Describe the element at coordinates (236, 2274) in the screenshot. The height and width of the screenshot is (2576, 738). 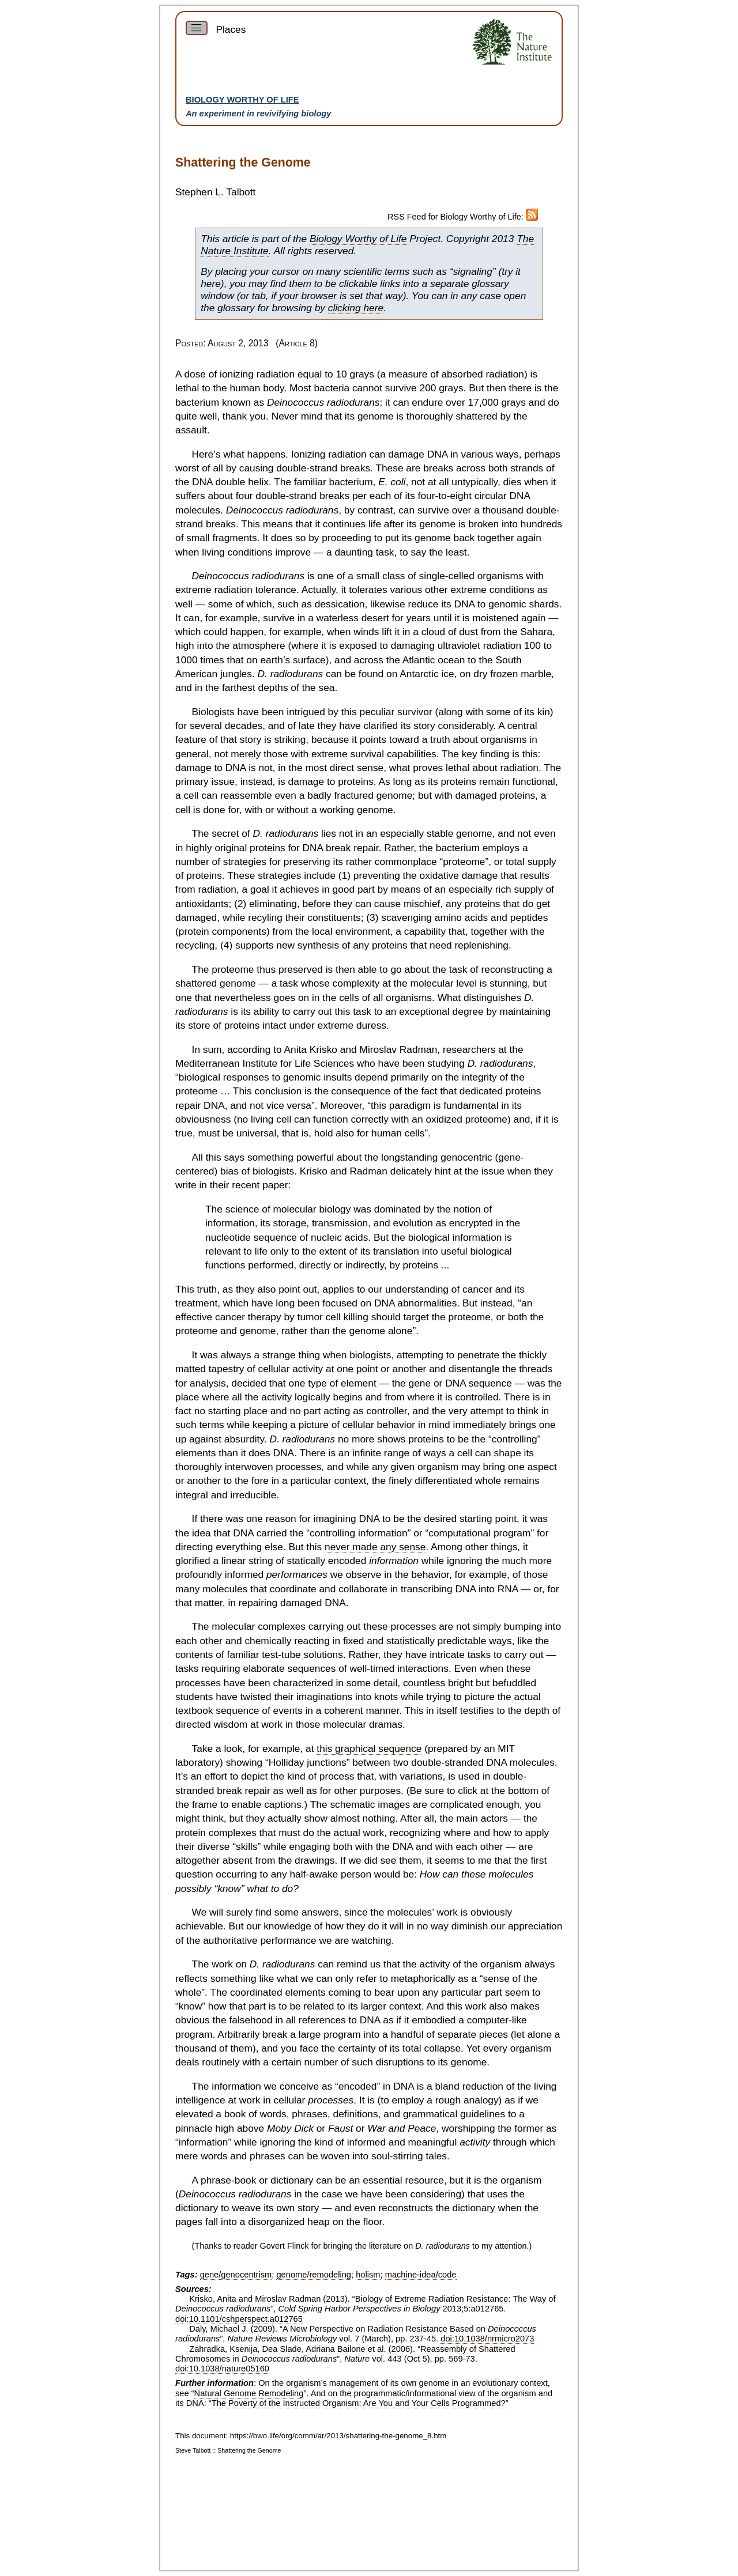
I see `gene/genocentrism` at that location.